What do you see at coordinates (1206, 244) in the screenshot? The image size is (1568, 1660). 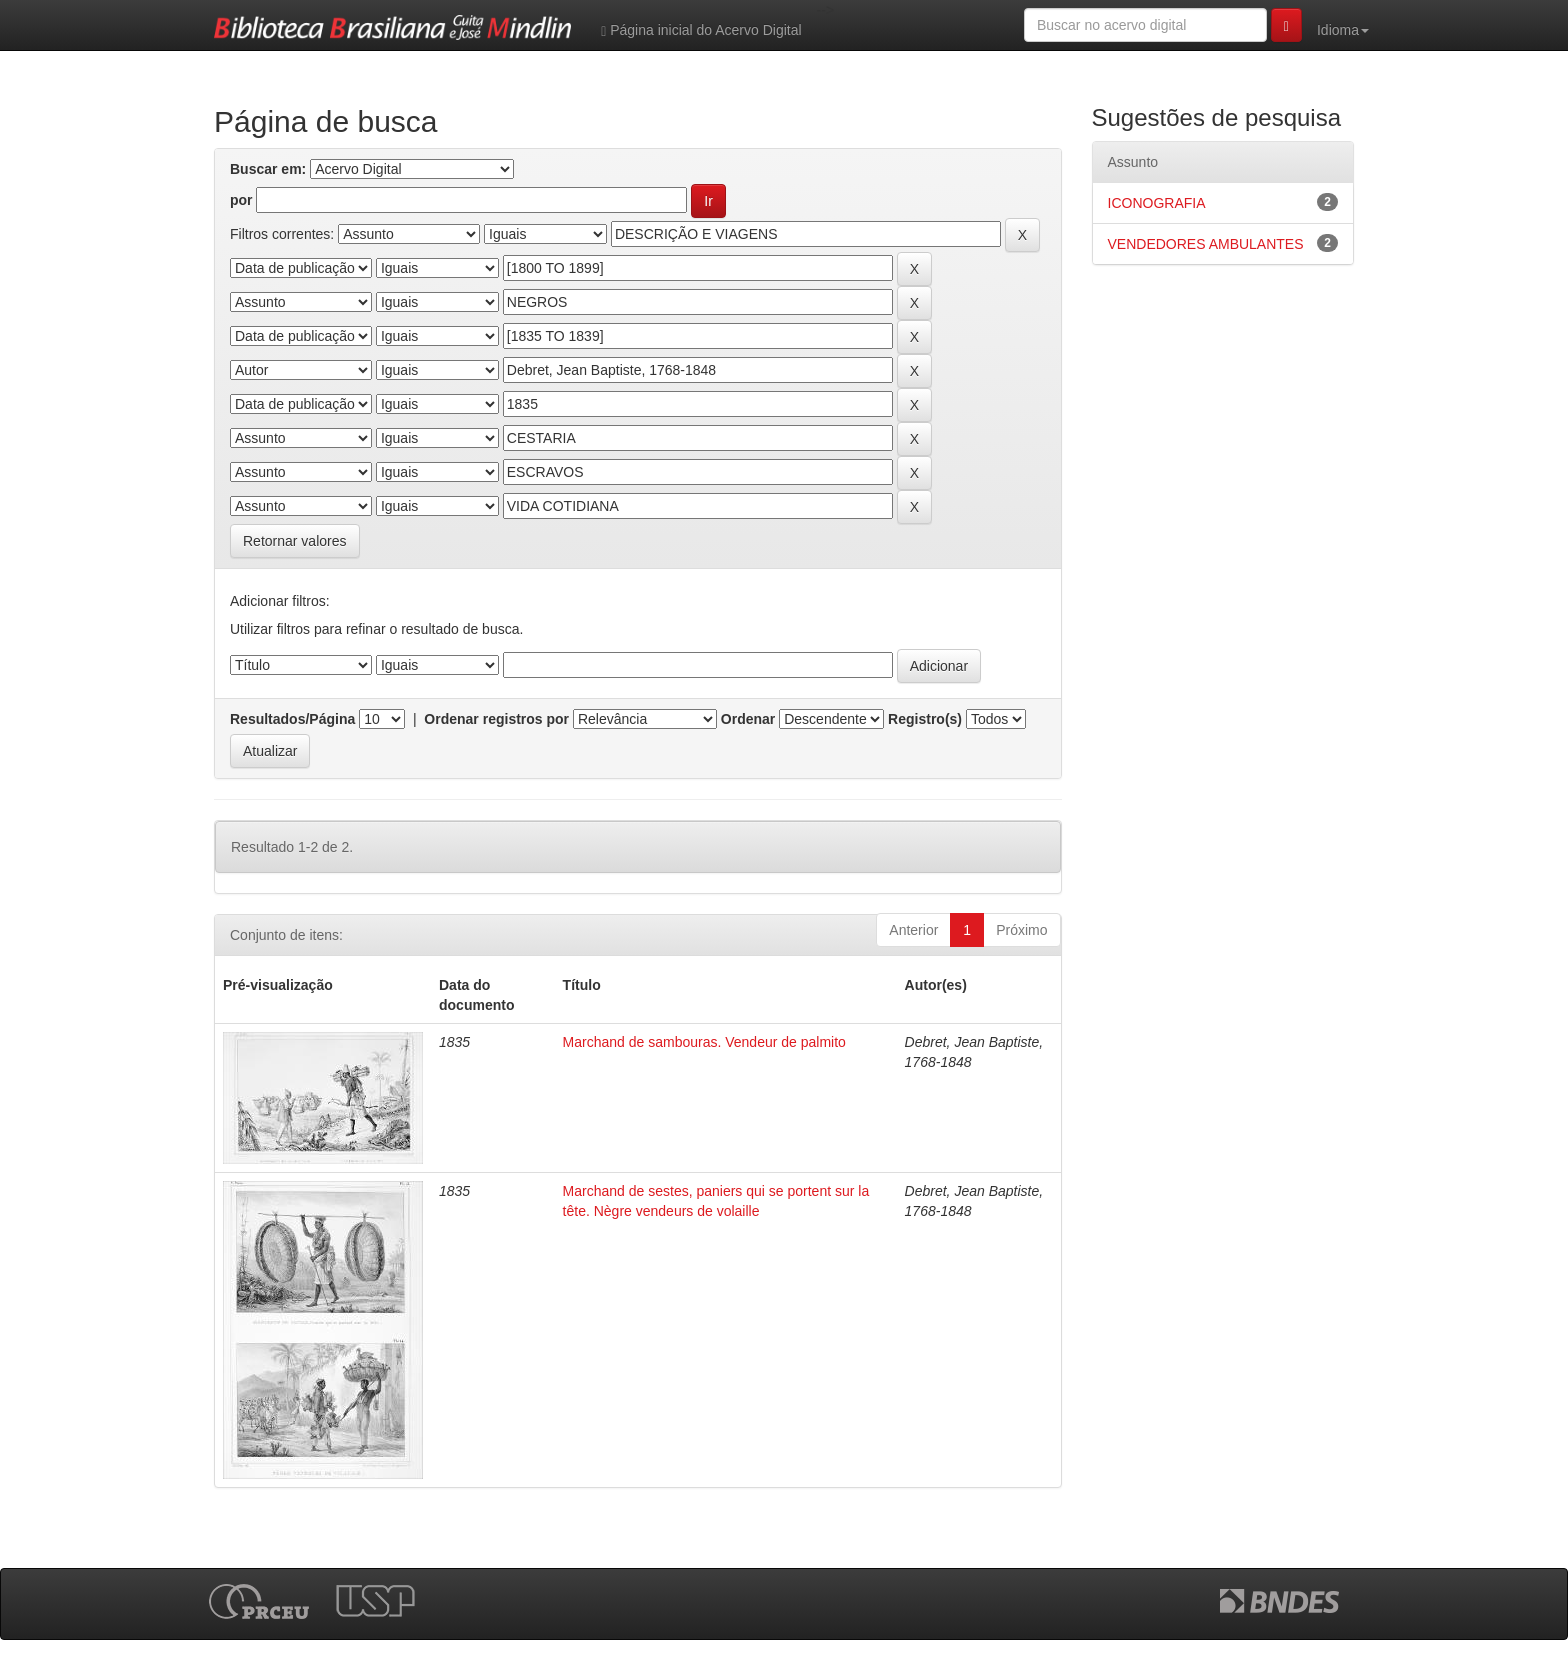 I see `VENDEDORES AMBULANTES` at bounding box center [1206, 244].